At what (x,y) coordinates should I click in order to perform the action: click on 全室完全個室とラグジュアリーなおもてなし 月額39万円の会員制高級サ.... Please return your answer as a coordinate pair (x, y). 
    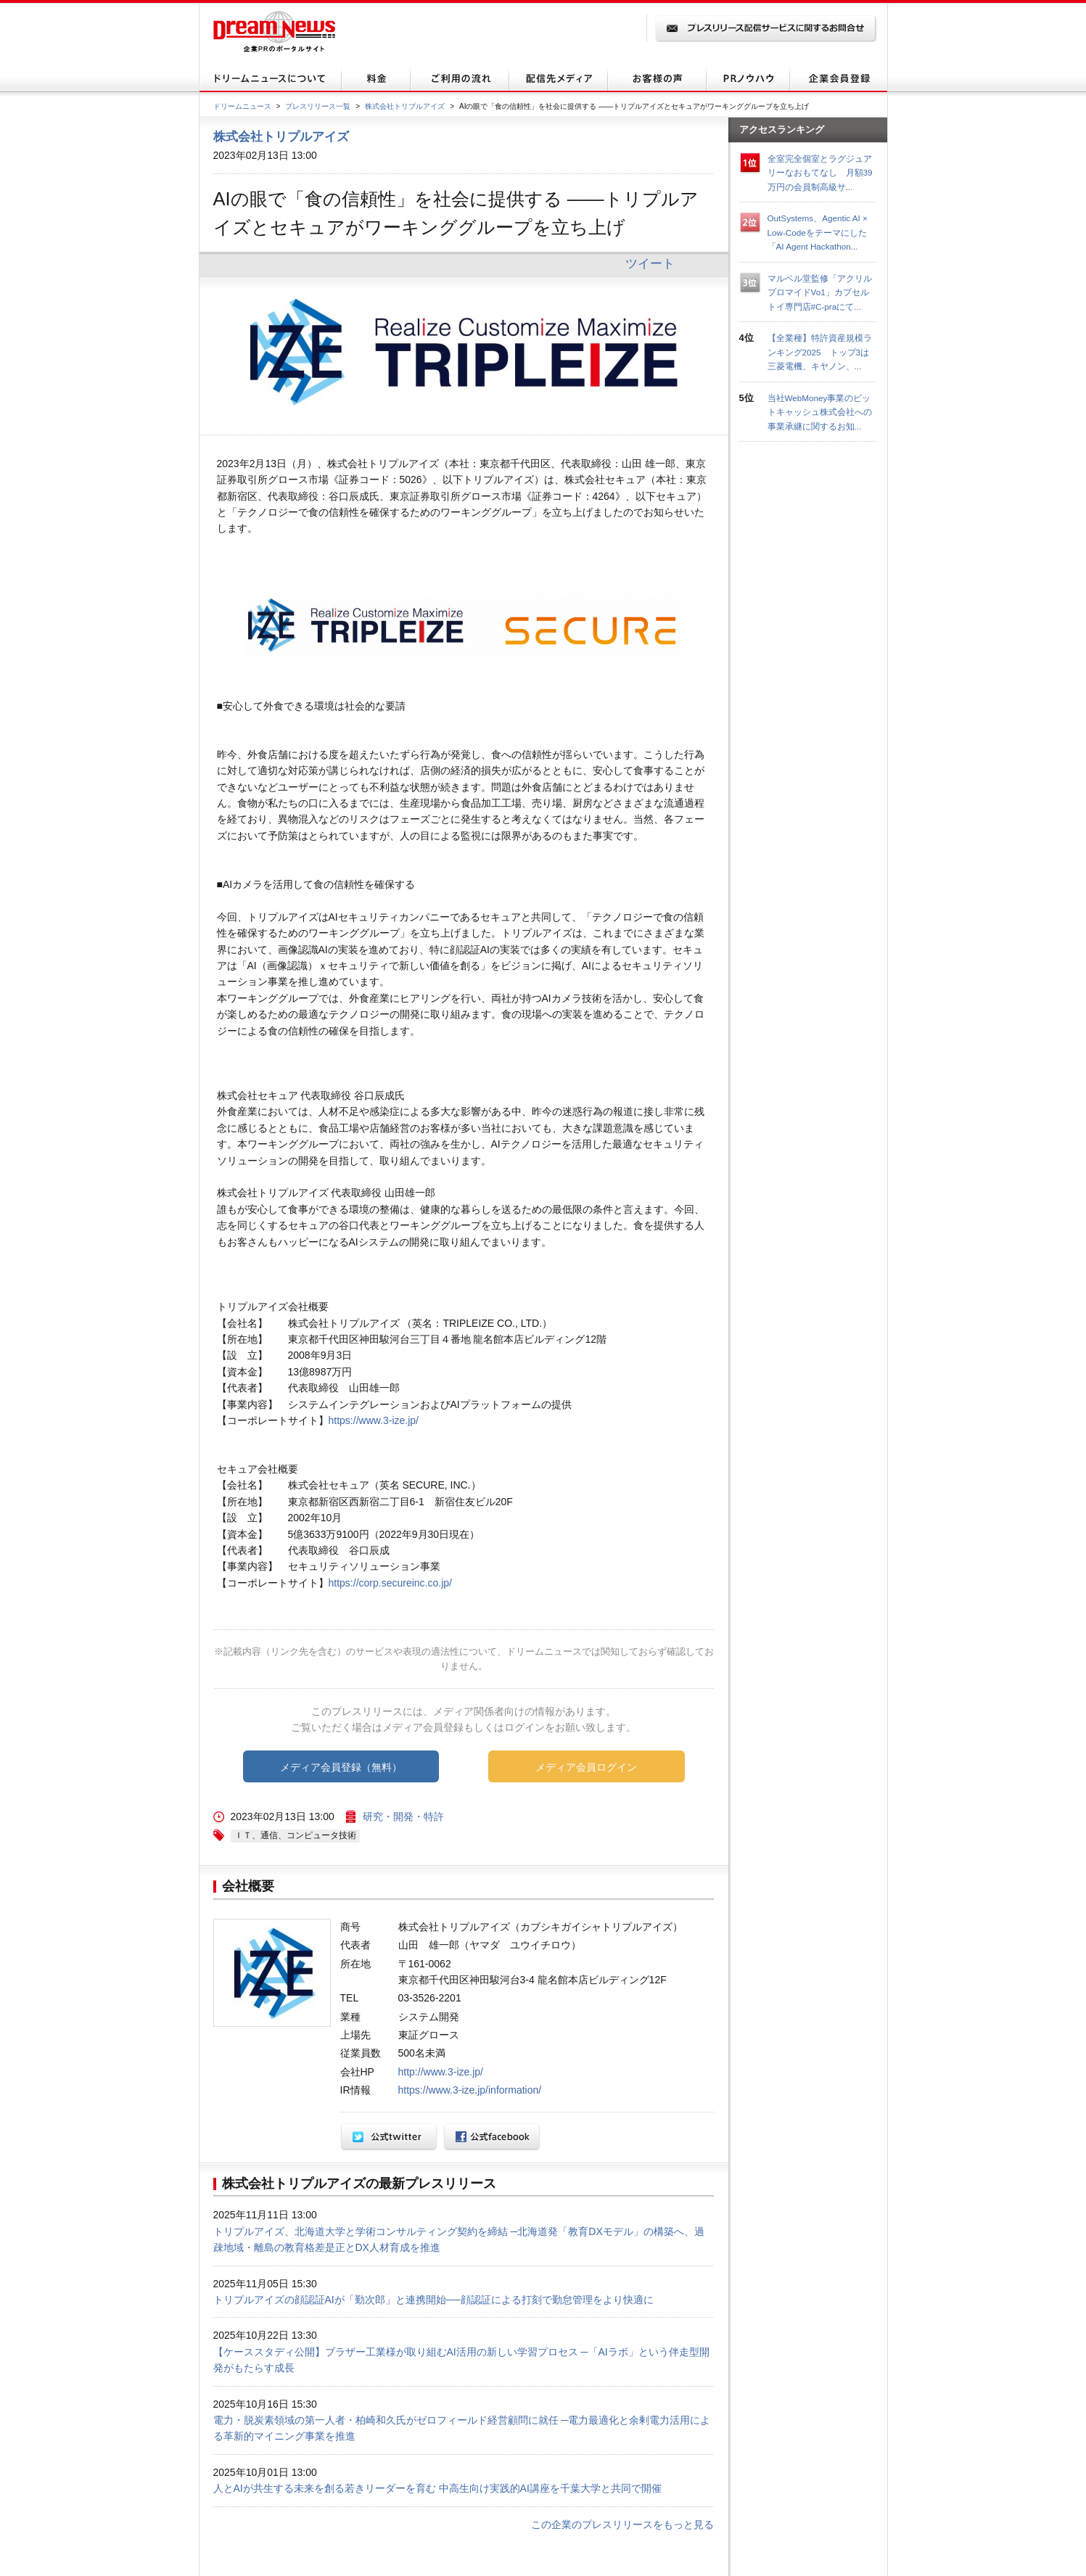
    Looking at the image, I should click on (820, 173).